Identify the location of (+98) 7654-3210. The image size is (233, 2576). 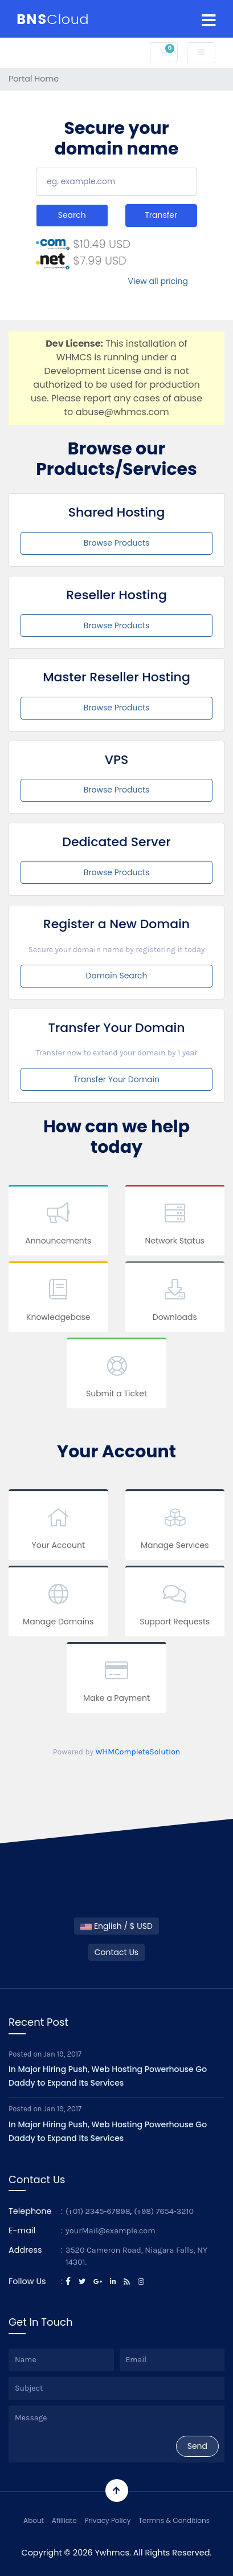
(164, 2211).